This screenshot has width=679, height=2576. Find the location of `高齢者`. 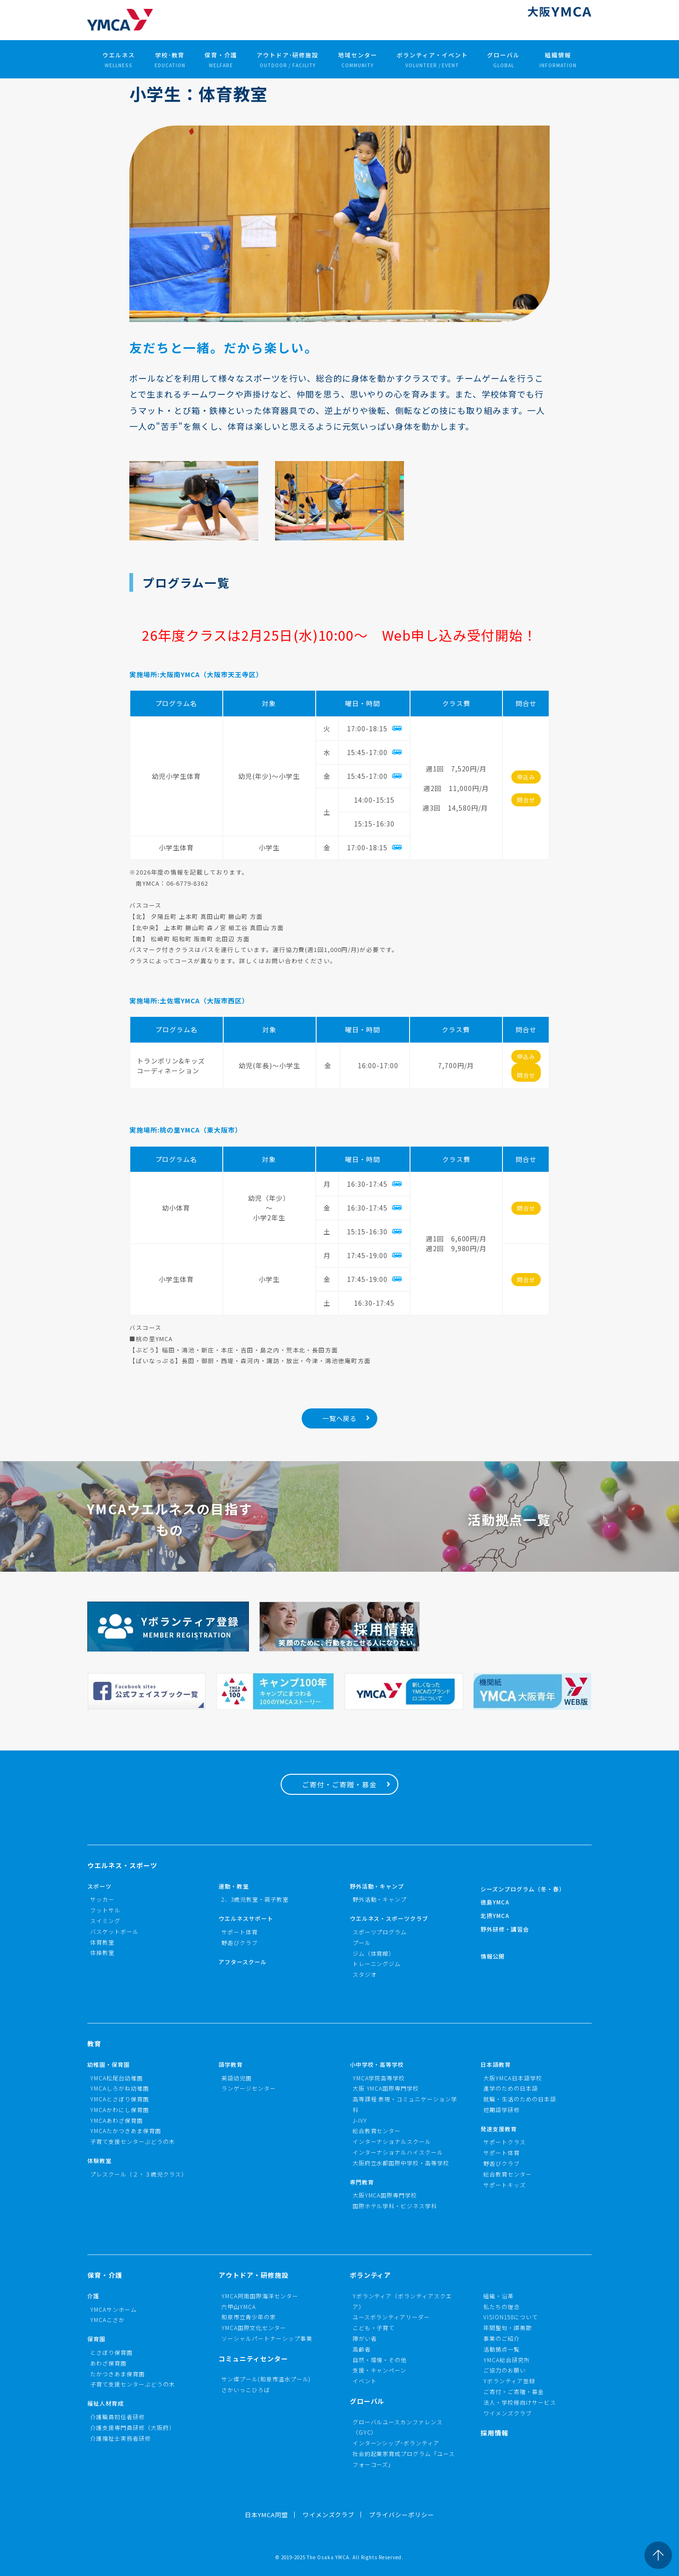

高齢者 is located at coordinates (362, 2349).